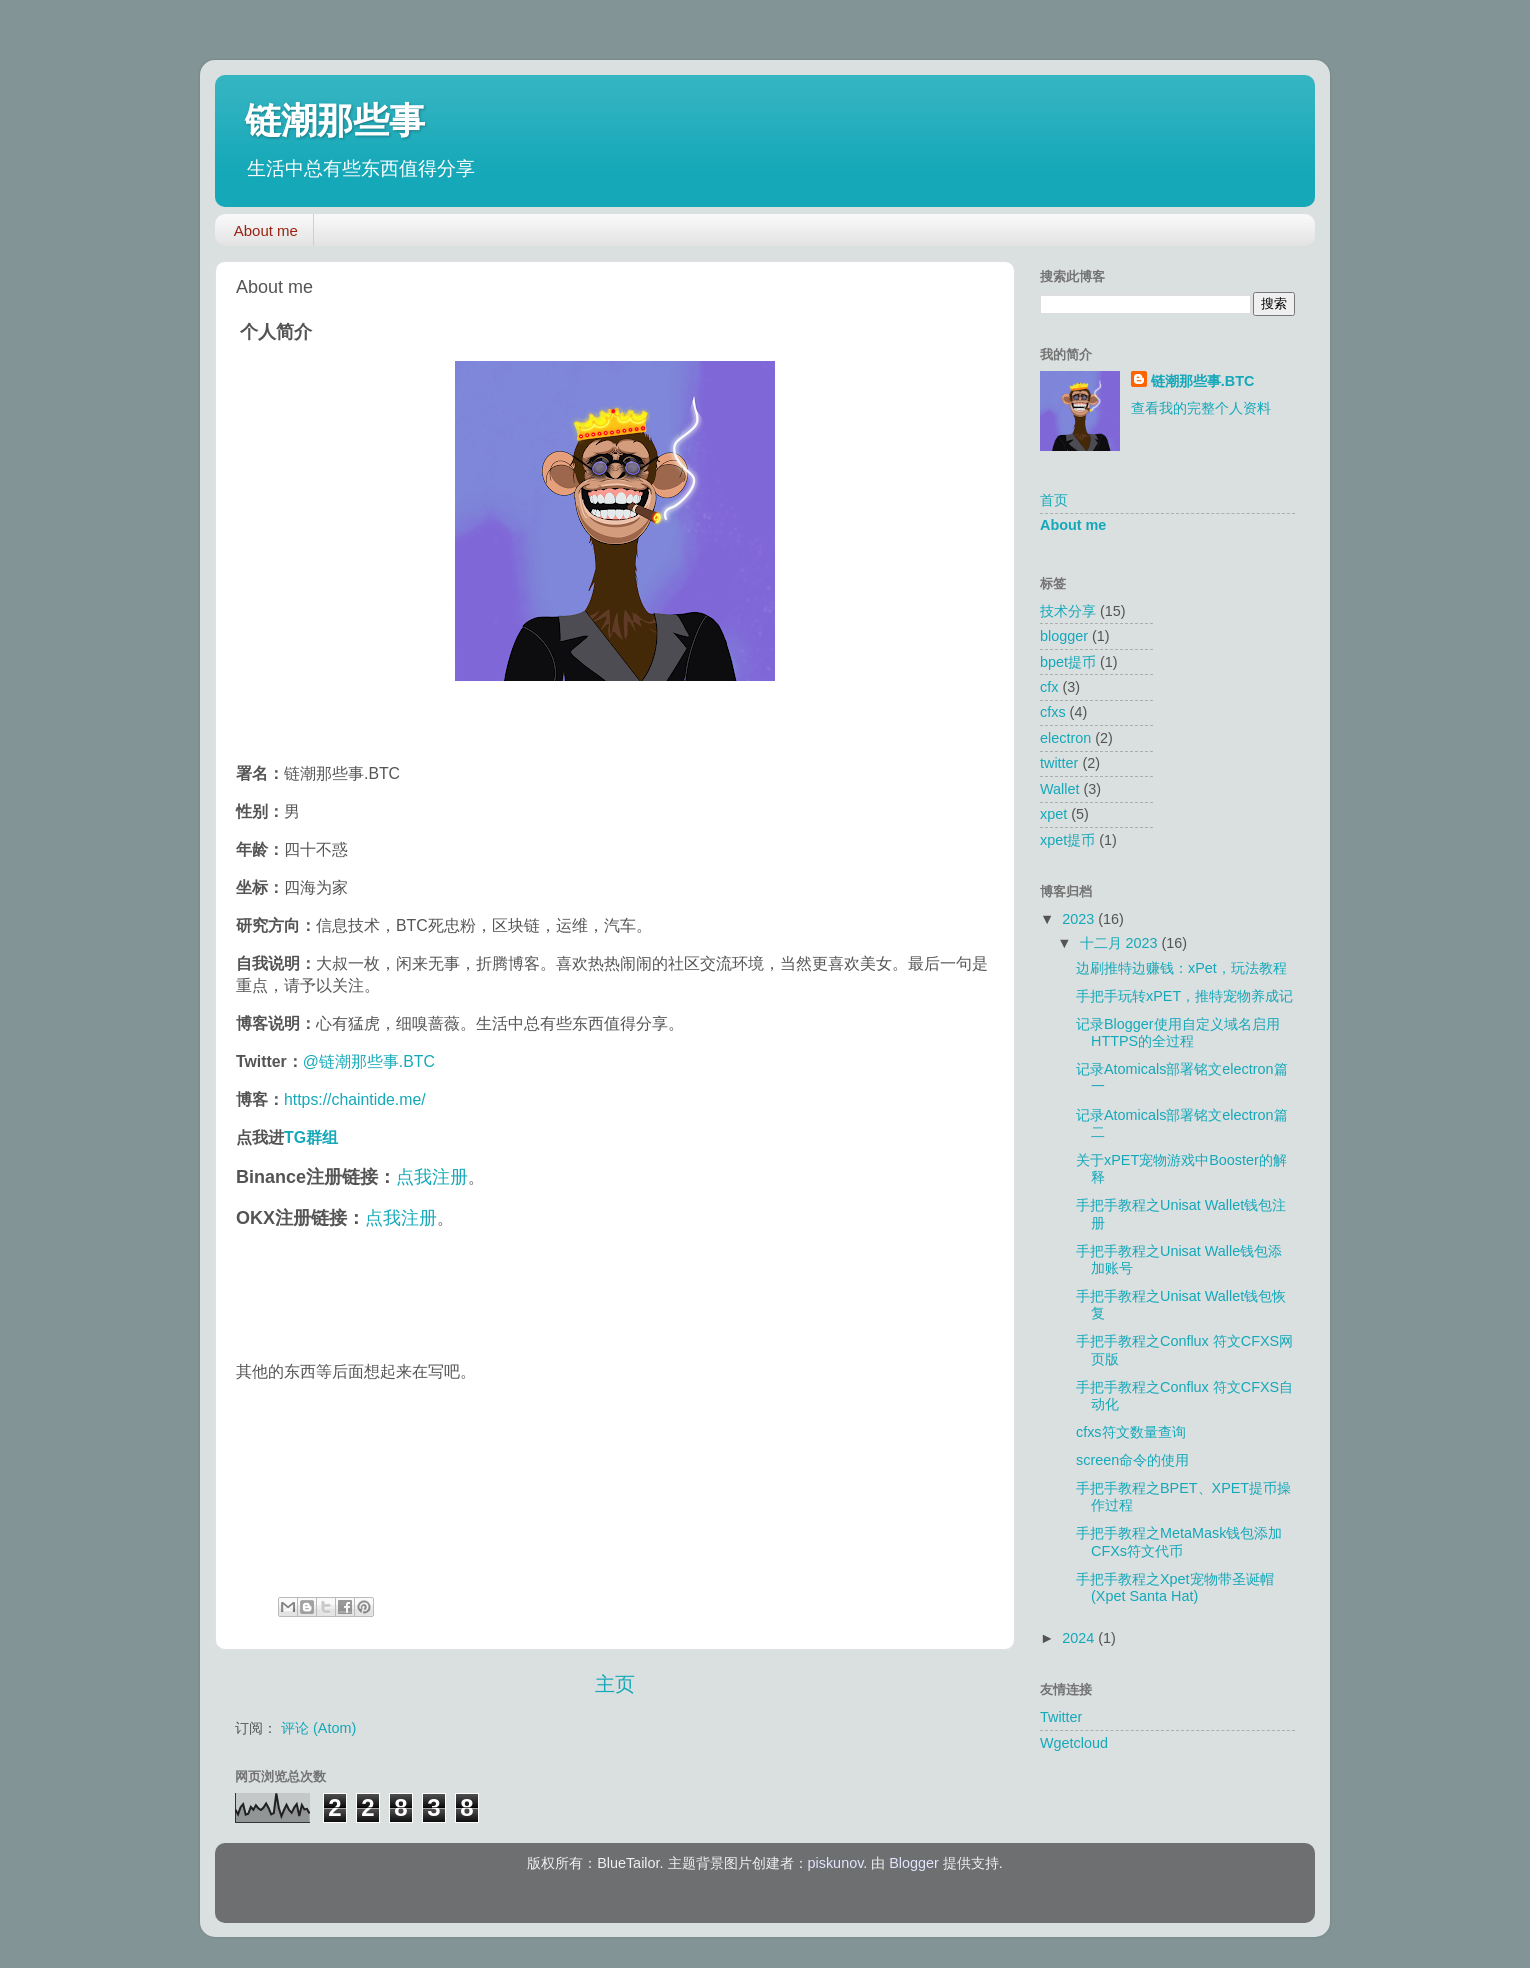 The width and height of the screenshot is (1530, 1968). What do you see at coordinates (1061, 1717) in the screenshot?
I see `Twitter` at bounding box center [1061, 1717].